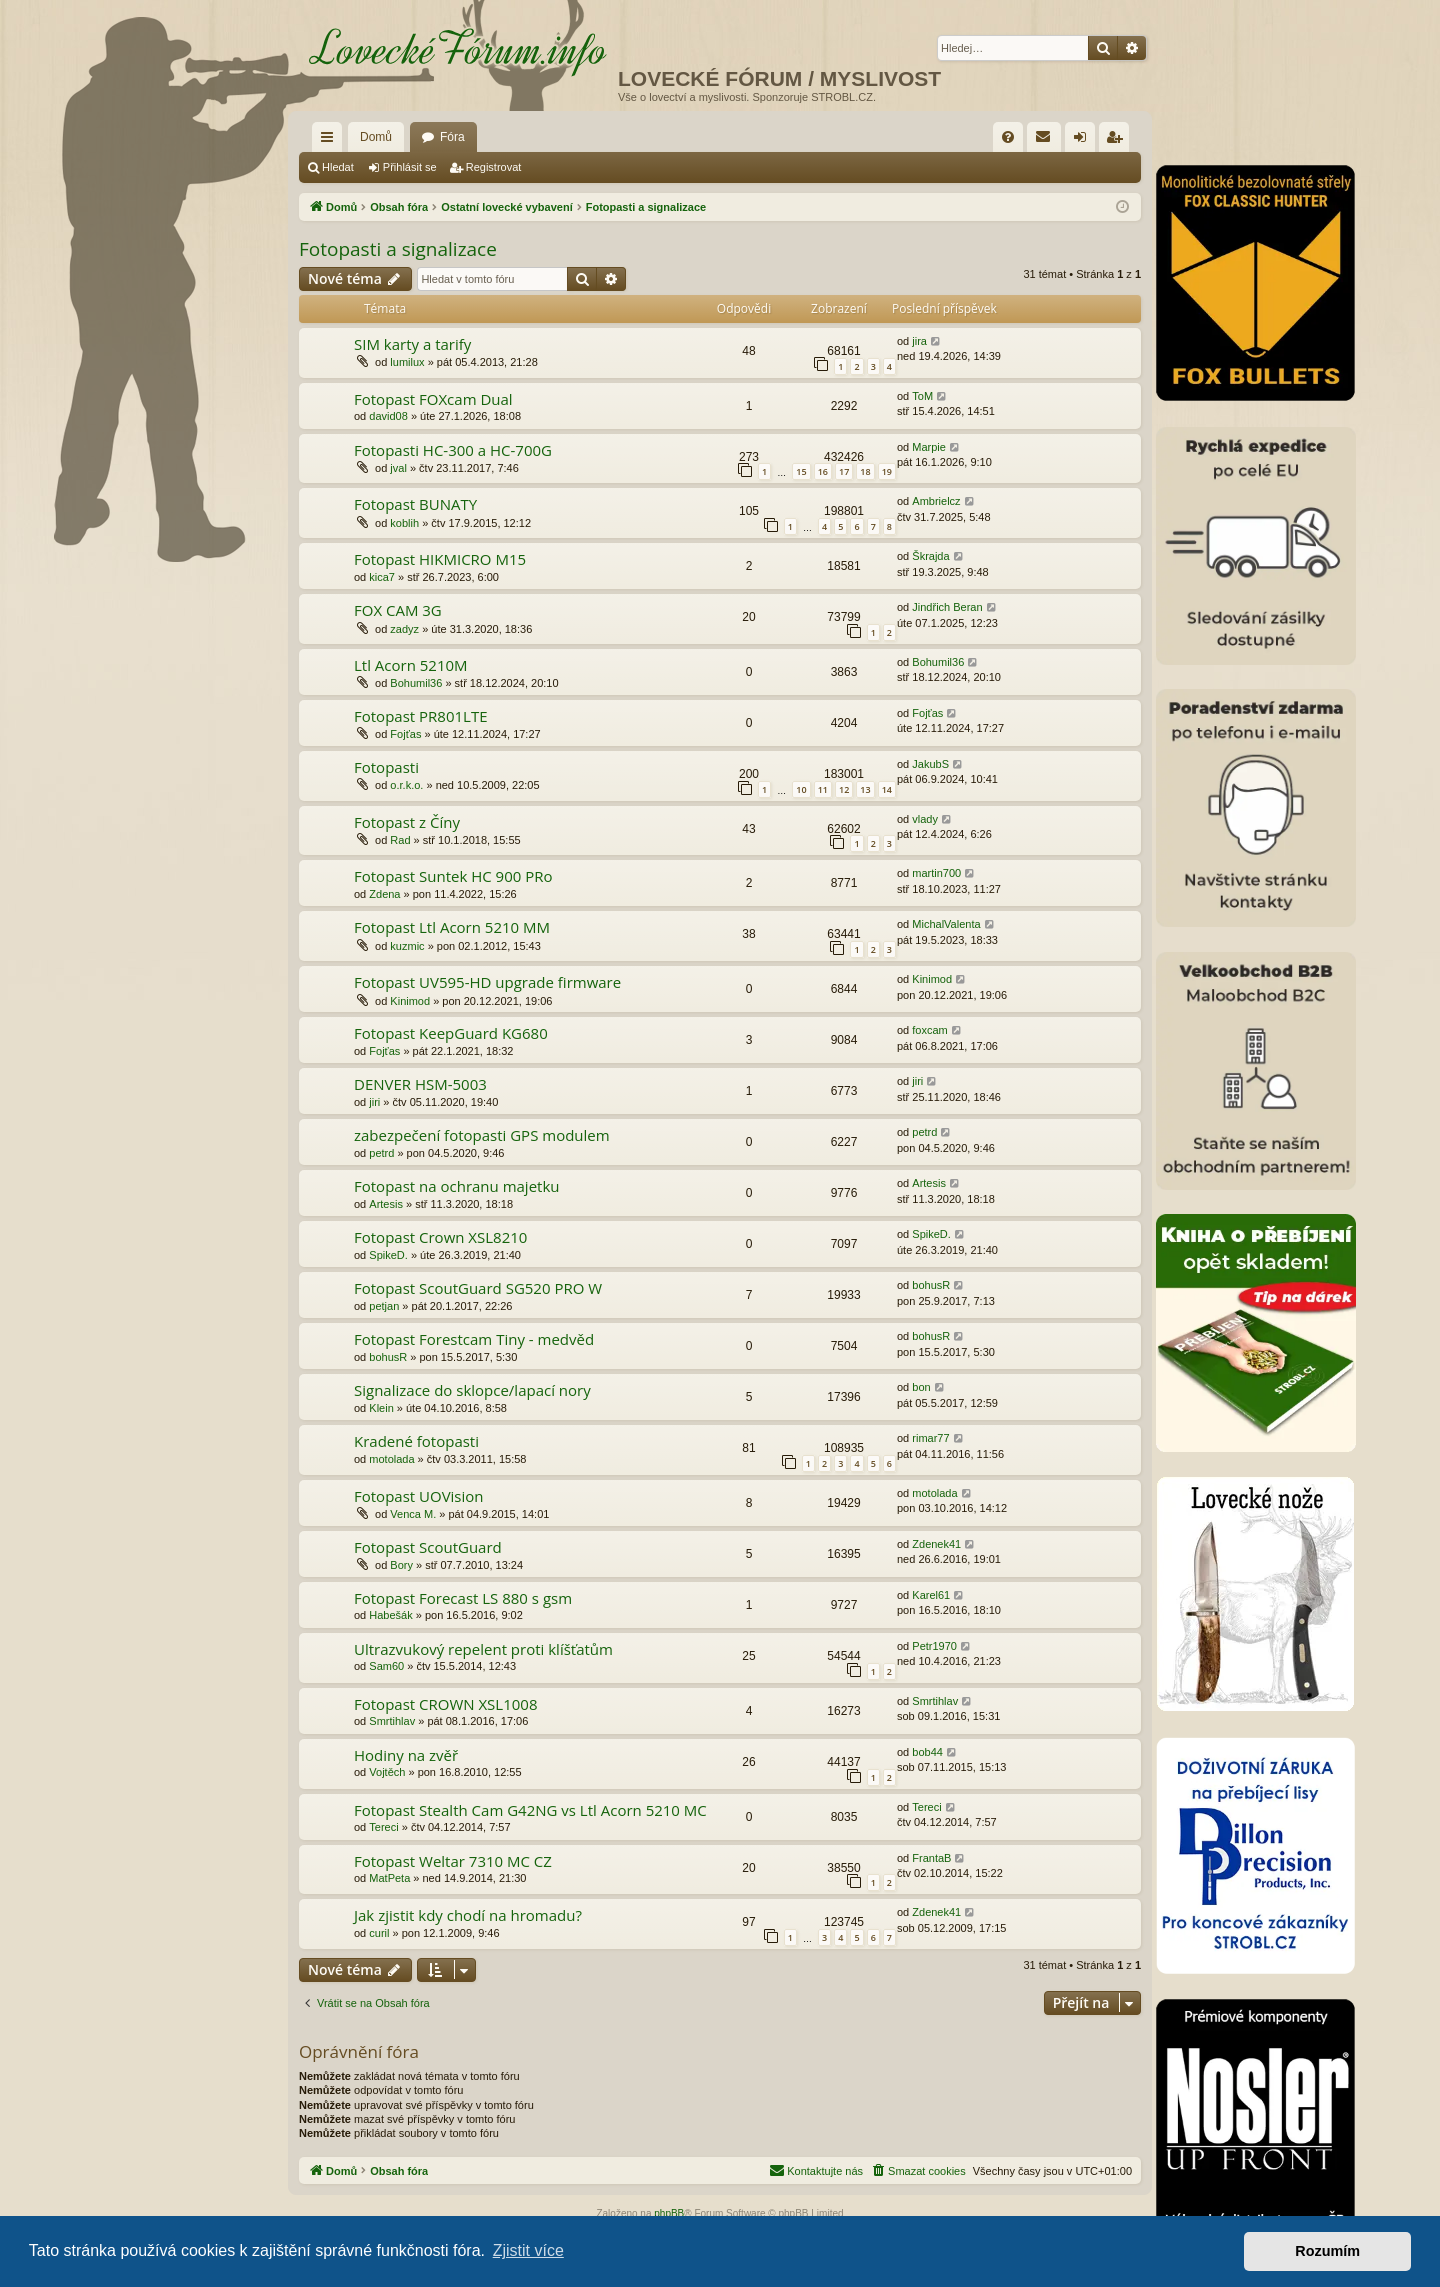  Describe the element at coordinates (415, 504) in the screenshot. I see `Fotopast BUNATY` at that location.